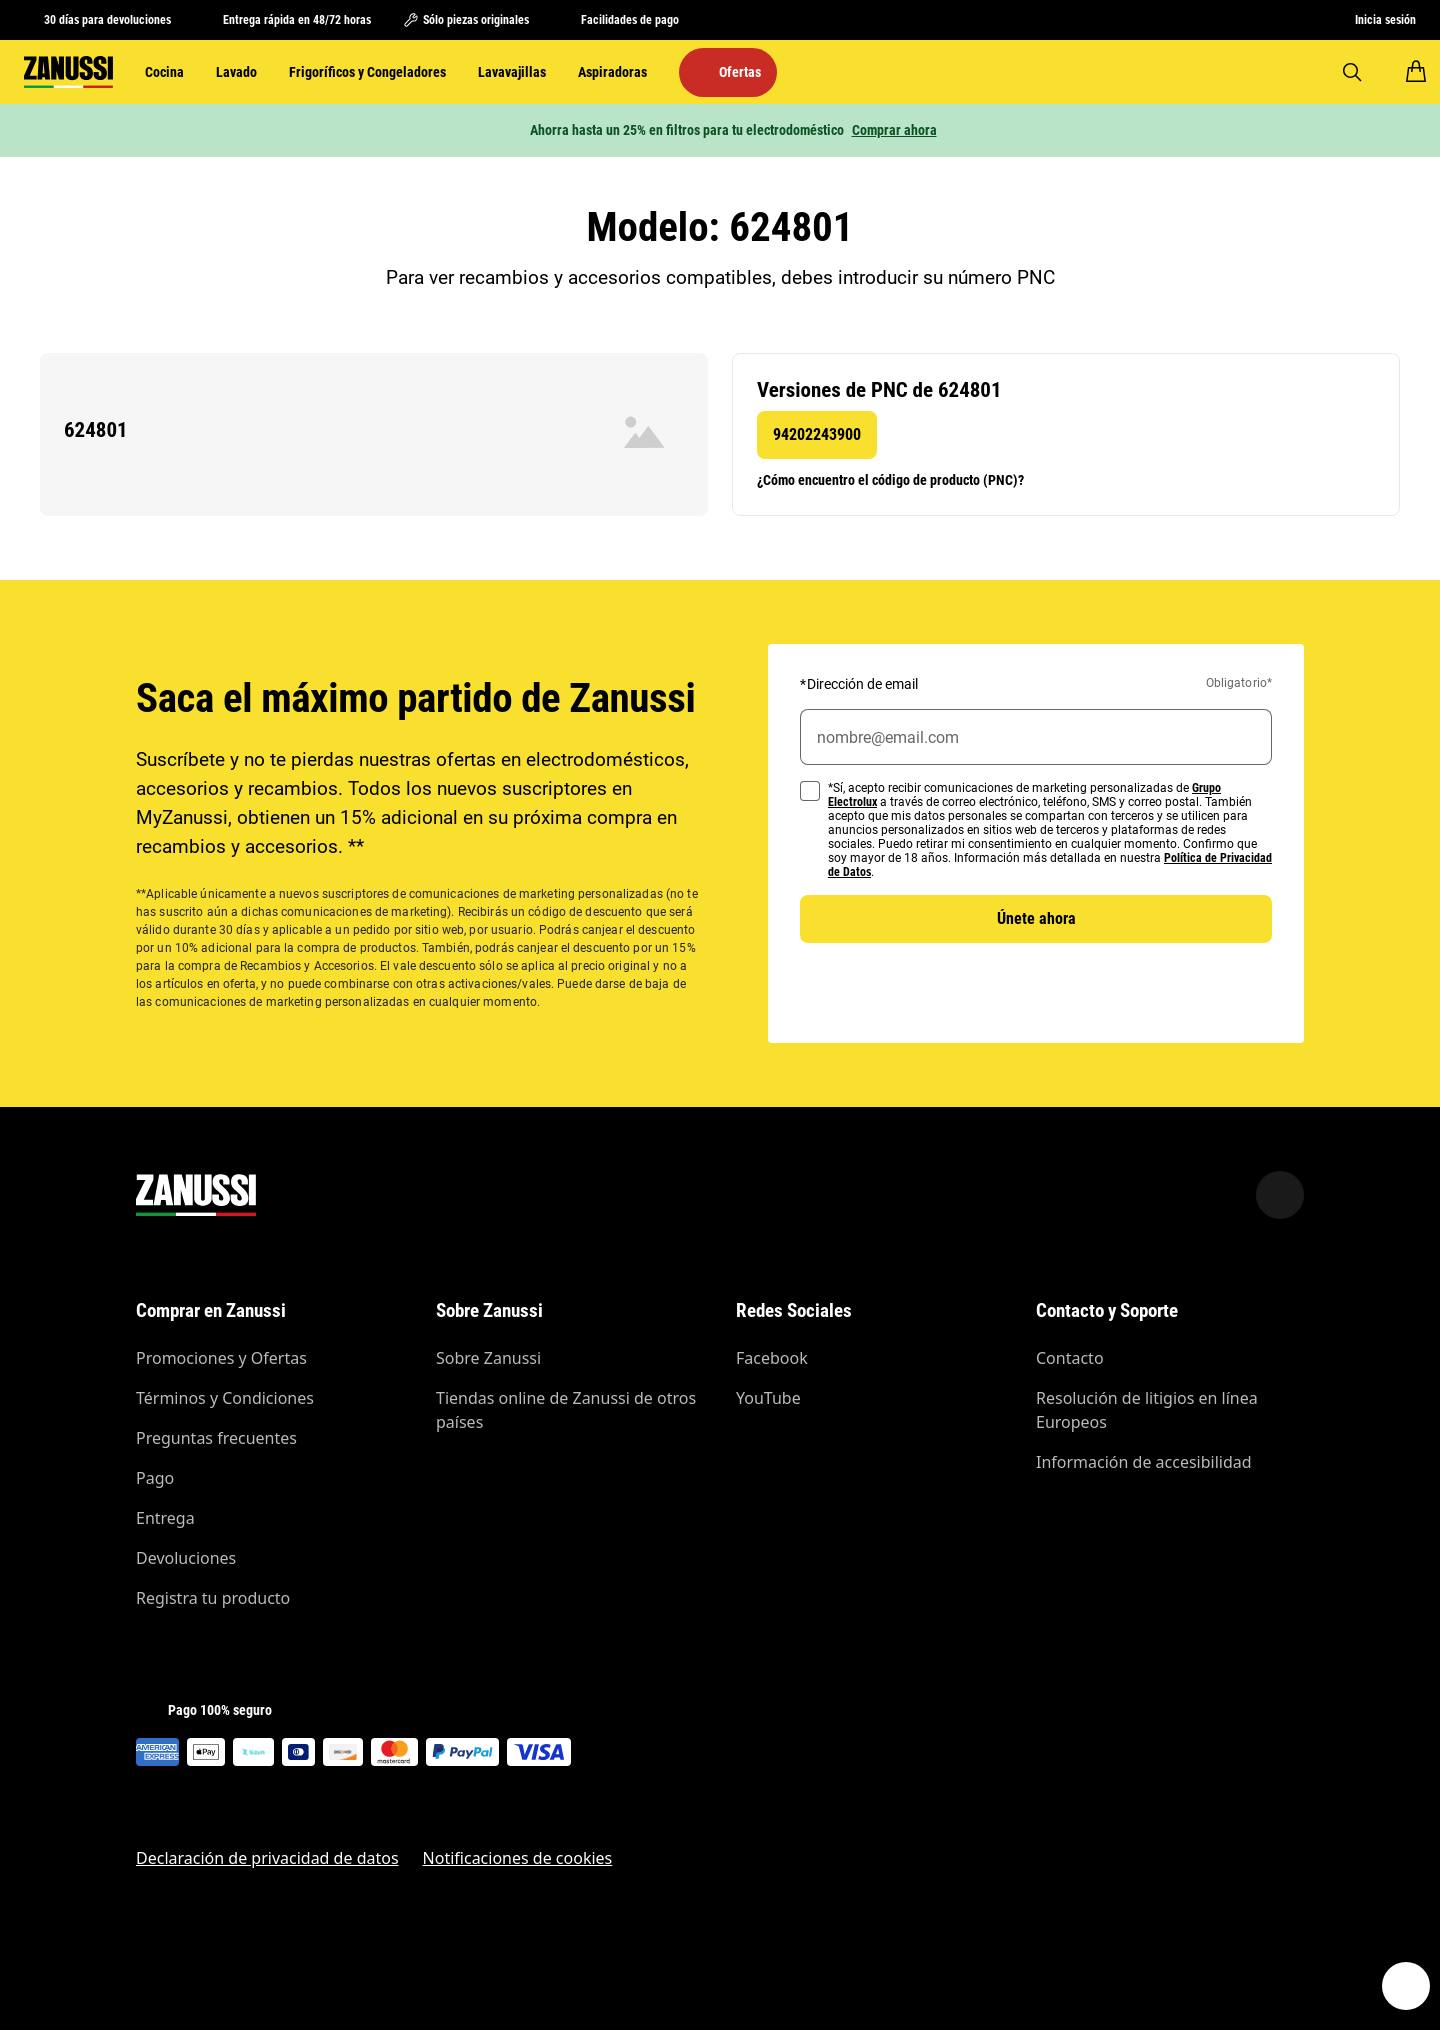 The width and height of the screenshot is (1440, 2030). Describe the element at coordinates (216, 1438) in the screenshot. I see `Preguntas frecuentes` at that location.